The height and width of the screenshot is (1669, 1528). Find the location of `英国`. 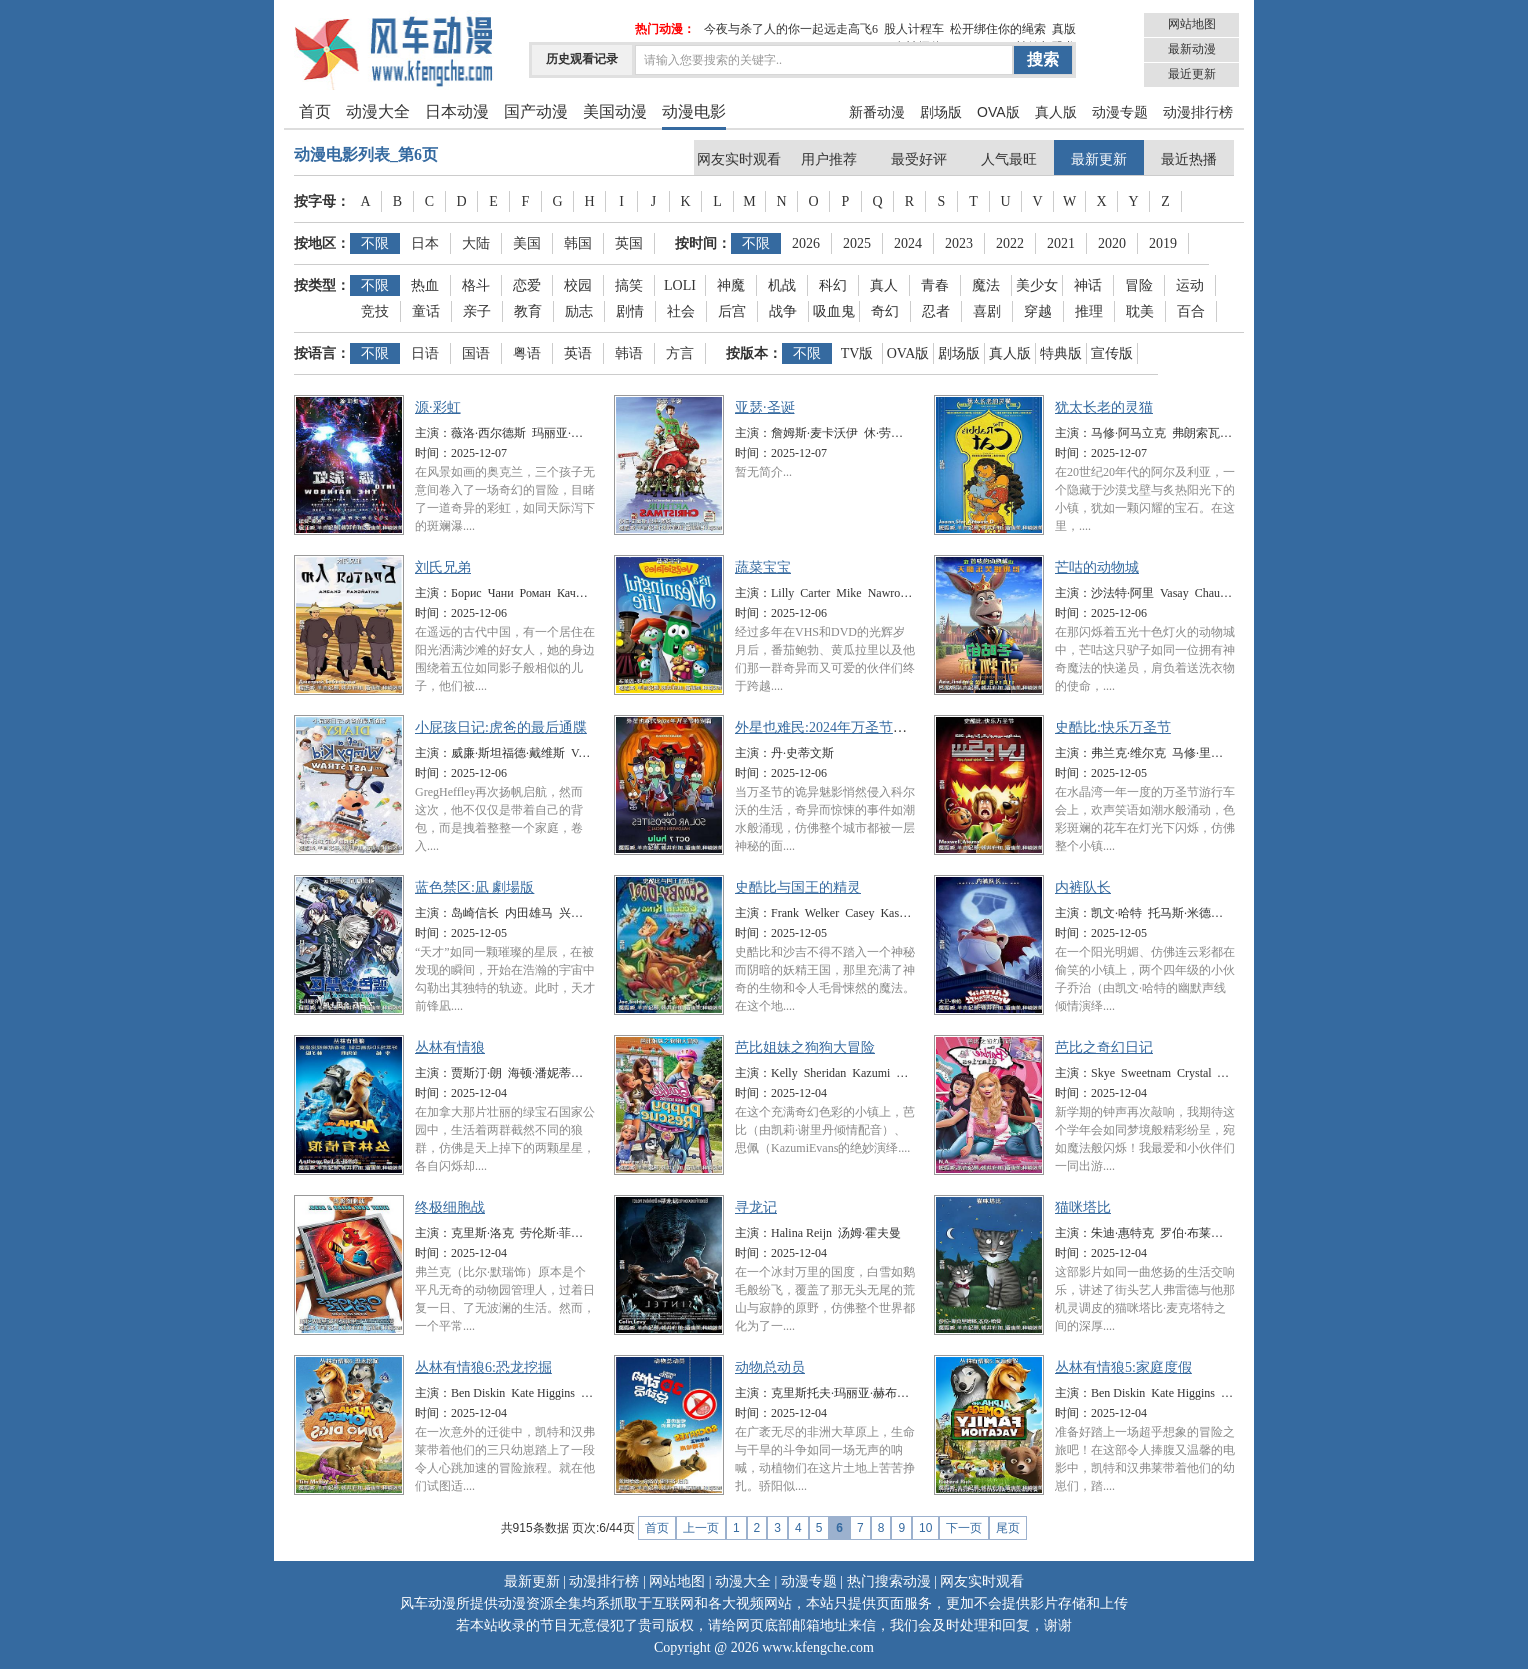

英国 is located at coordinates (629, 243).